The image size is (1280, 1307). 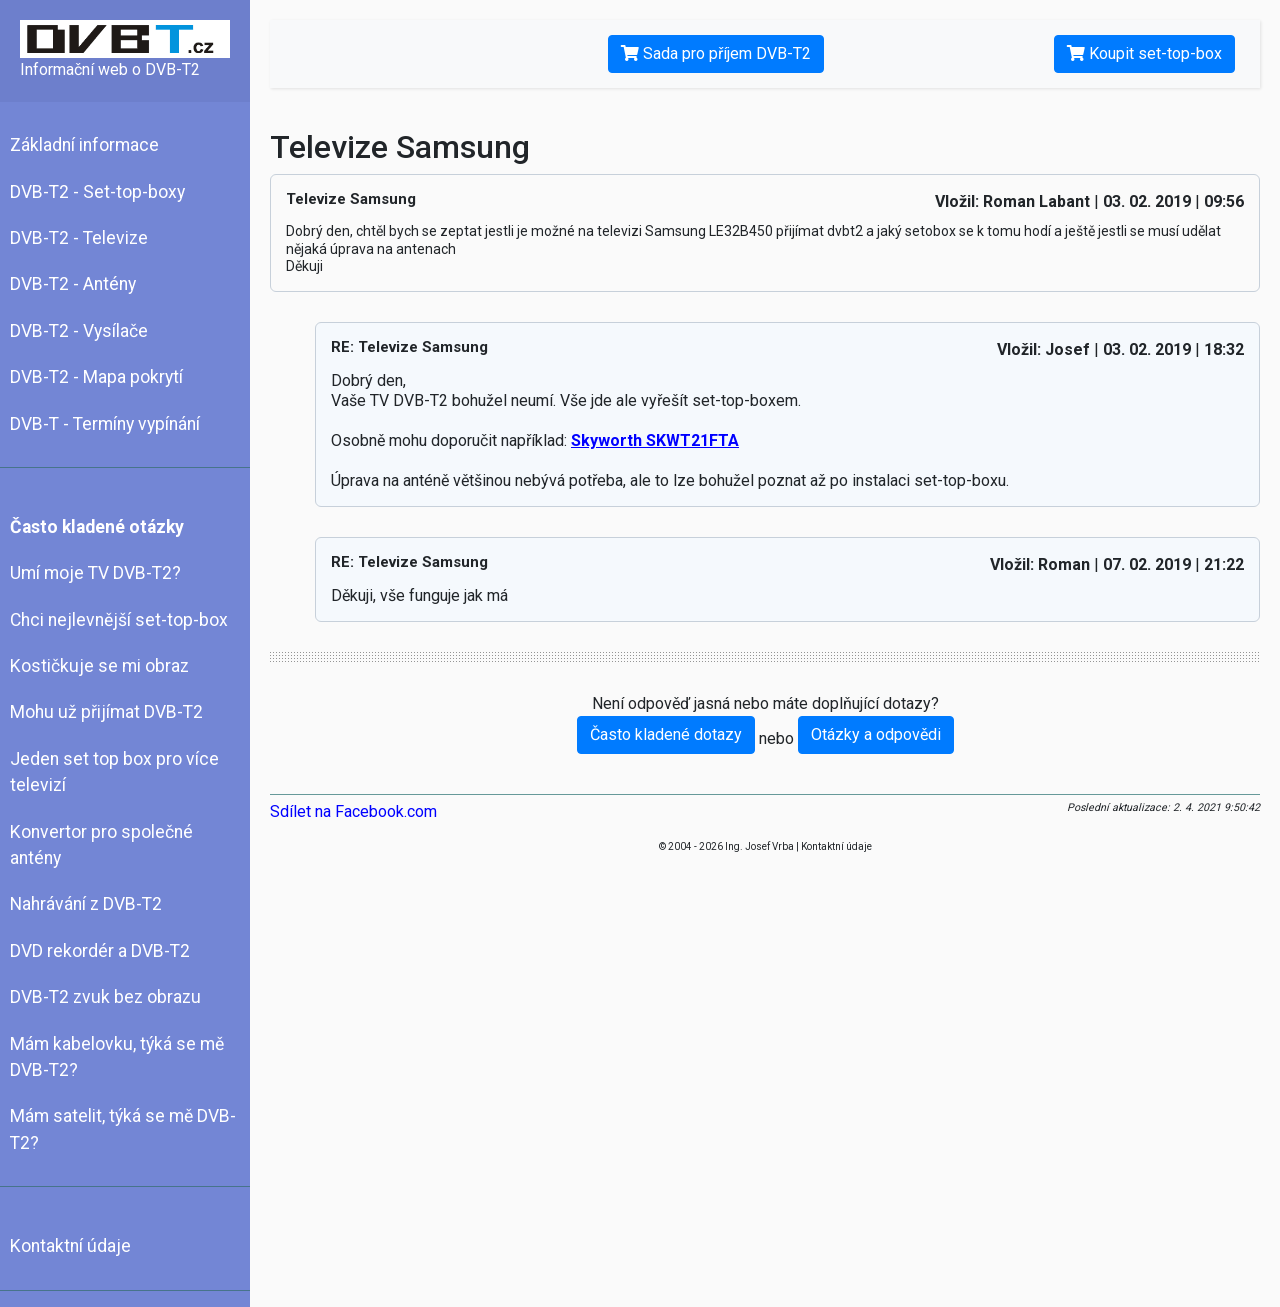 I want to click on Základní informace, so click(x=84, y=145).